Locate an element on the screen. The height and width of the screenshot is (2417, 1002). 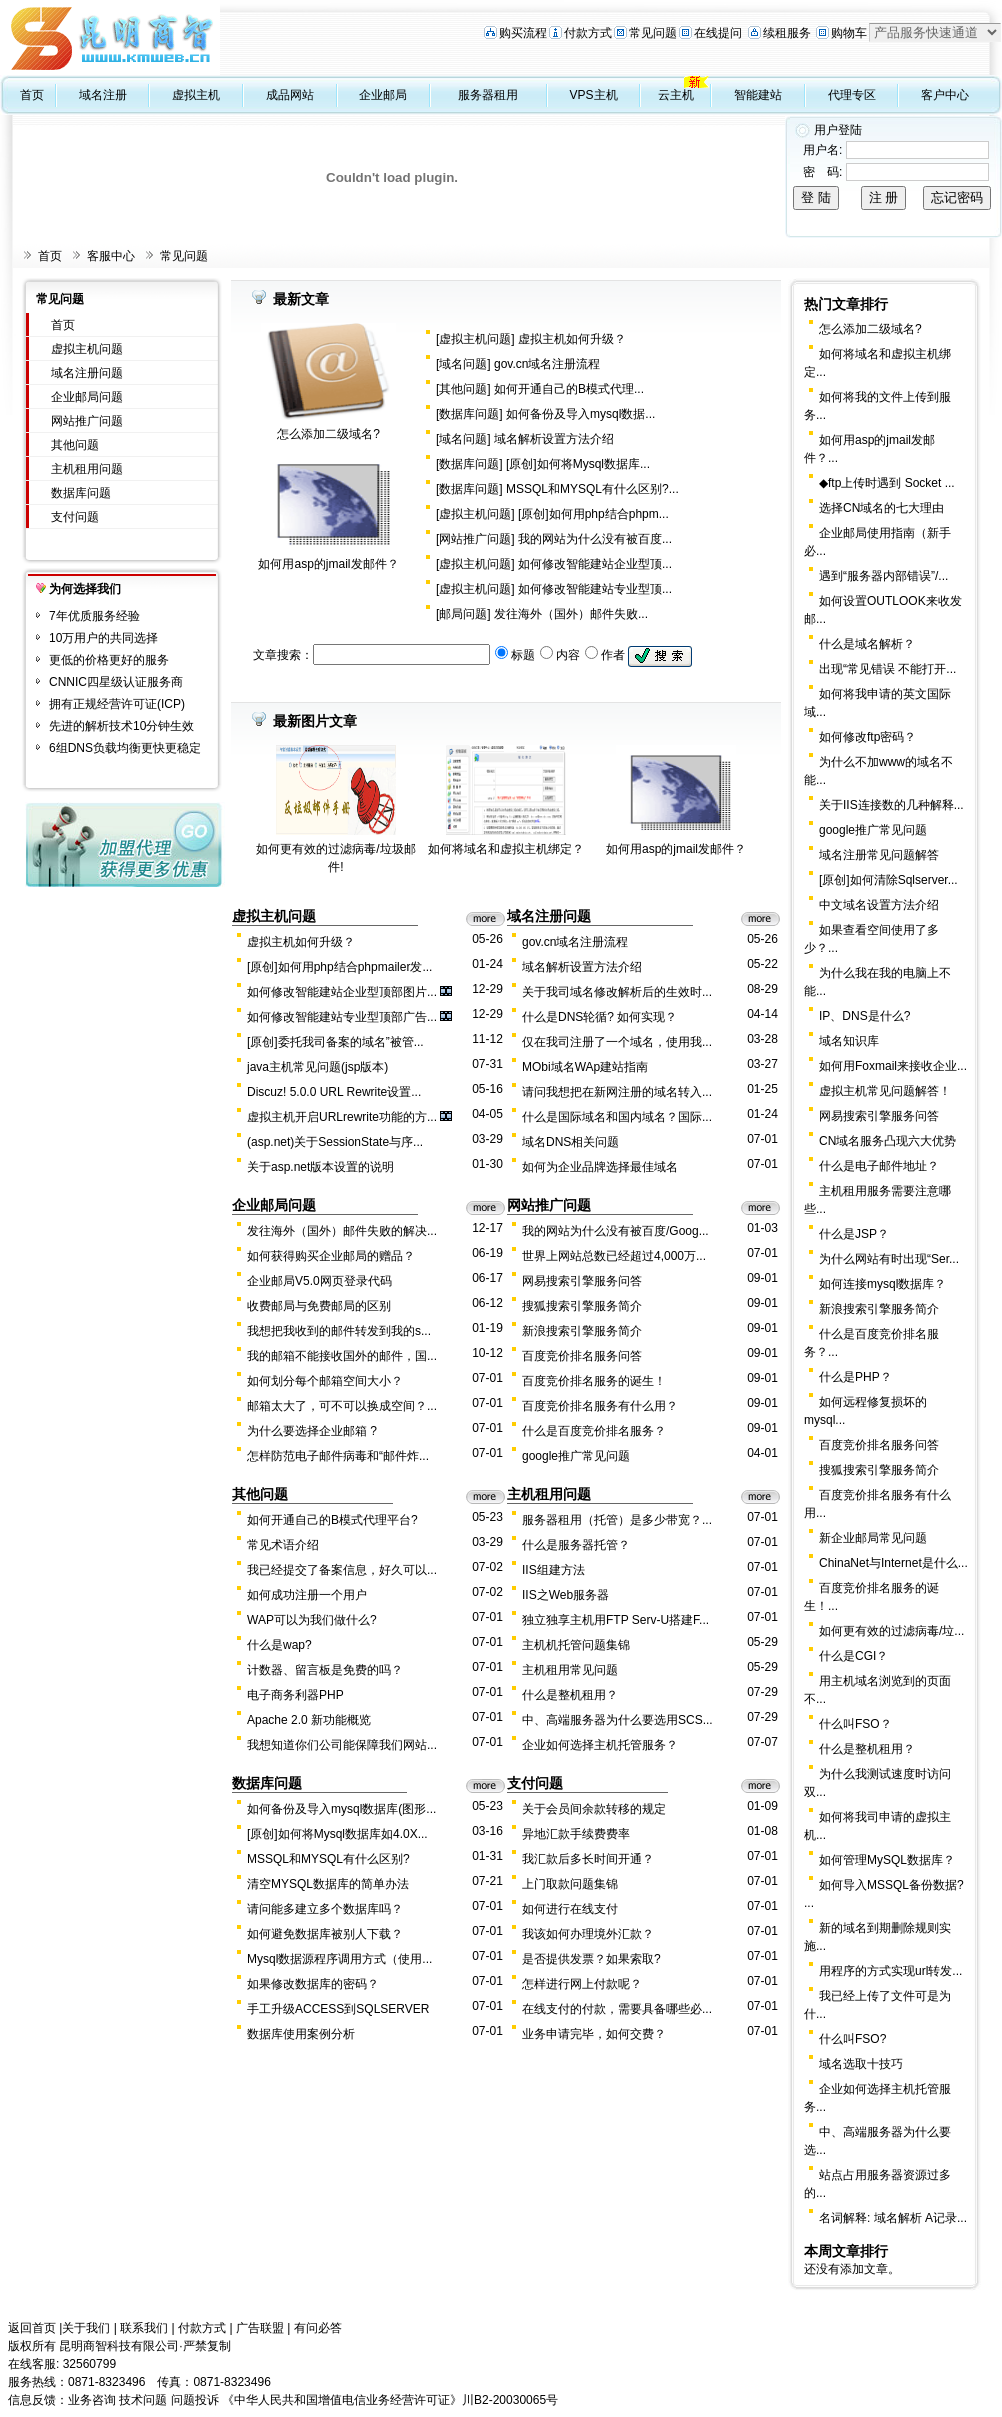
◆ftp上传时遇到 Socket ... is located at coordinates (887, 483).